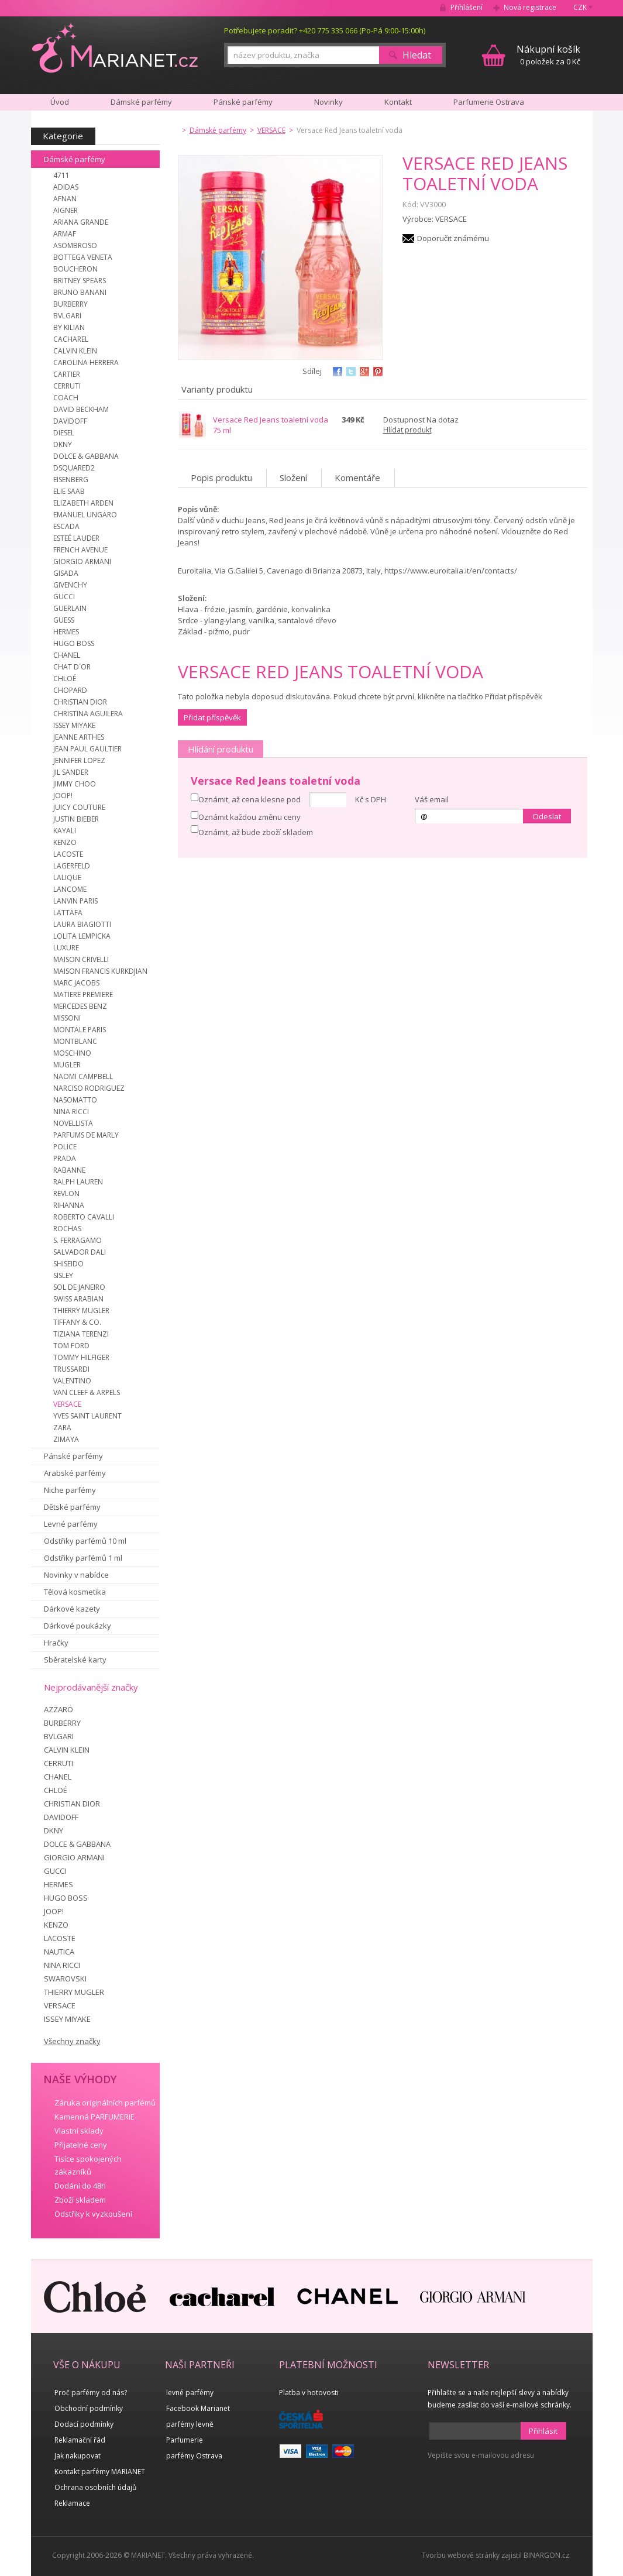  What do you see at coordinates (83, 1217) in the screenshot?
I see `ROBERTO CAVALLI` at bounding box center [83, 1217].